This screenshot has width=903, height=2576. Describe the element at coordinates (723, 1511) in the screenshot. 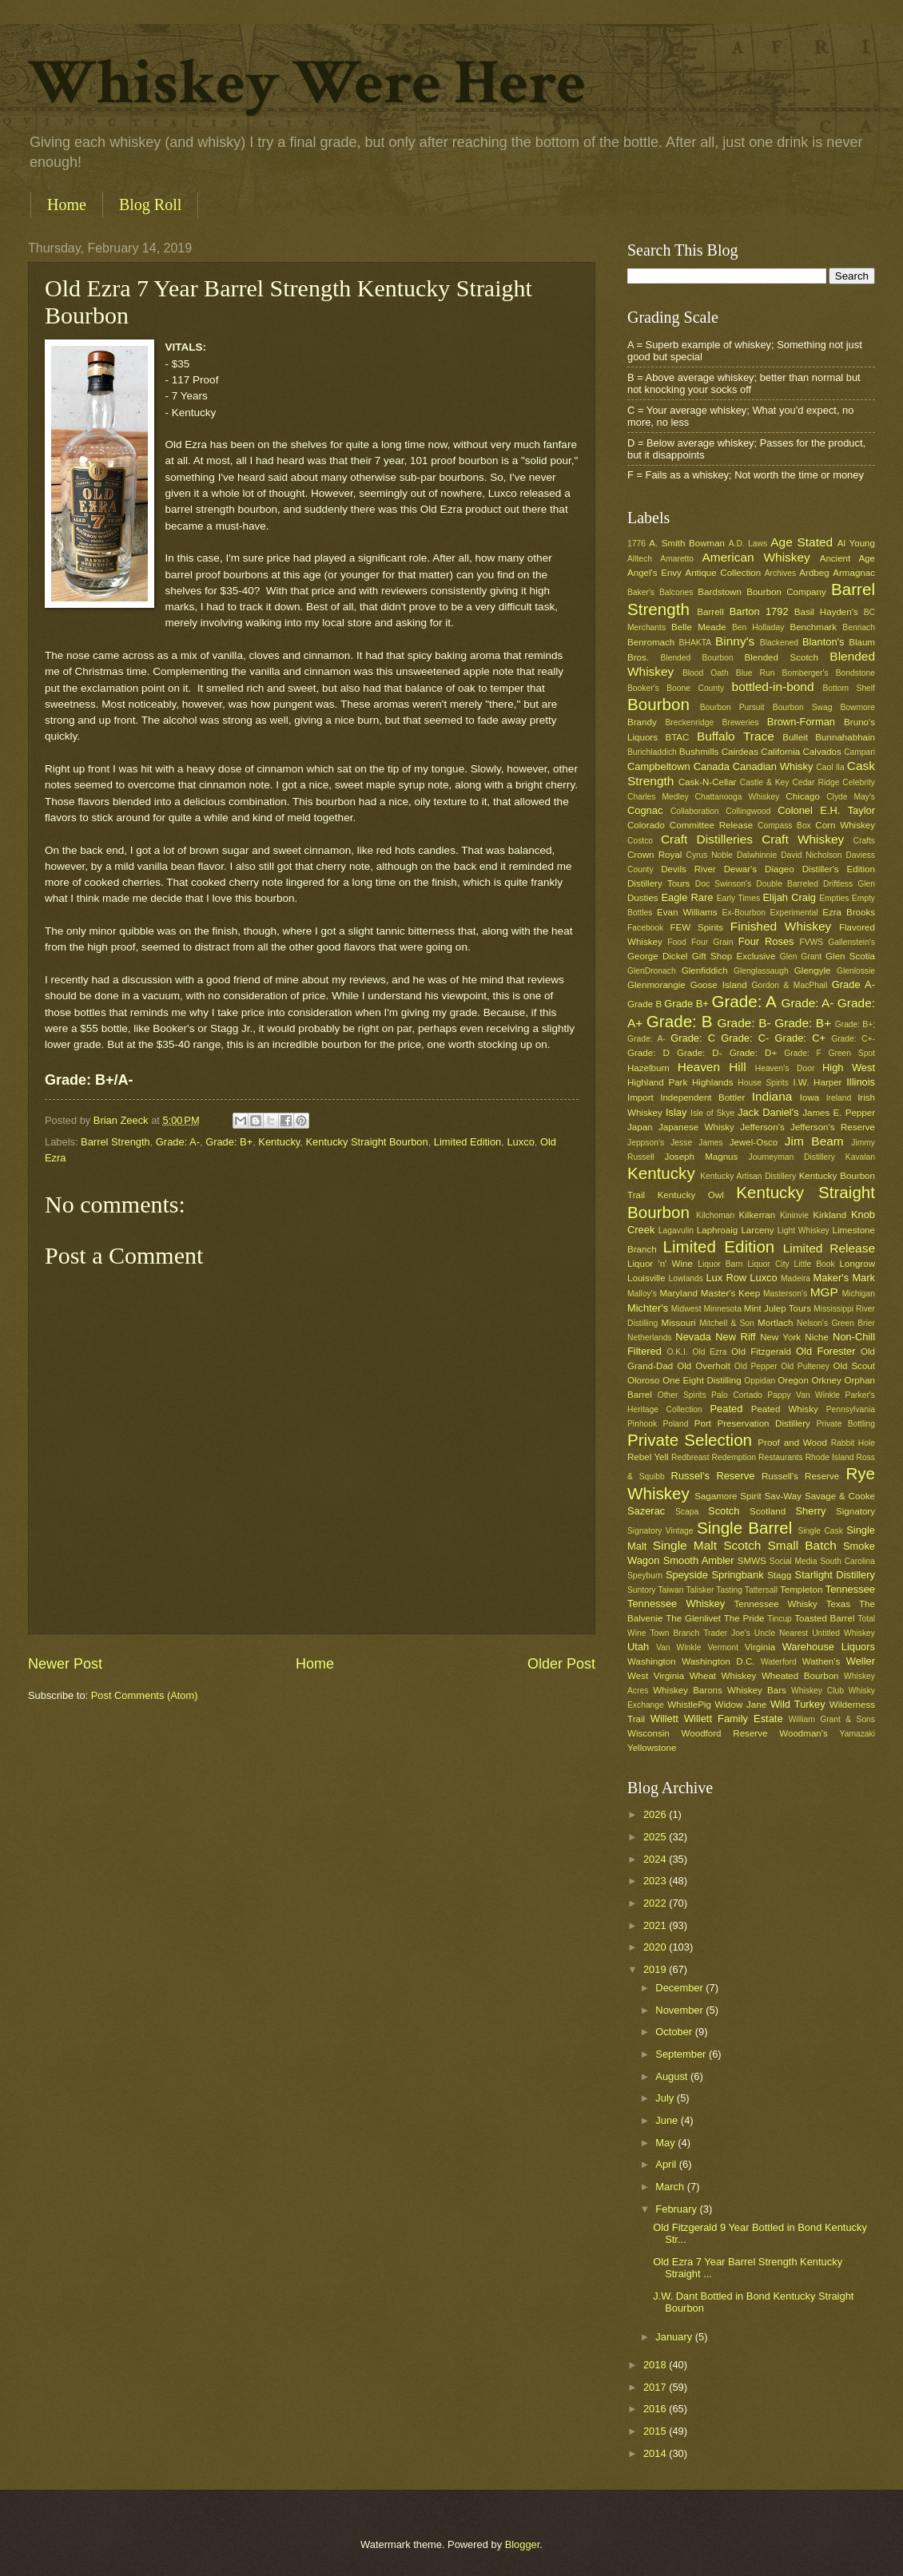

I see `Scotch` at that location.